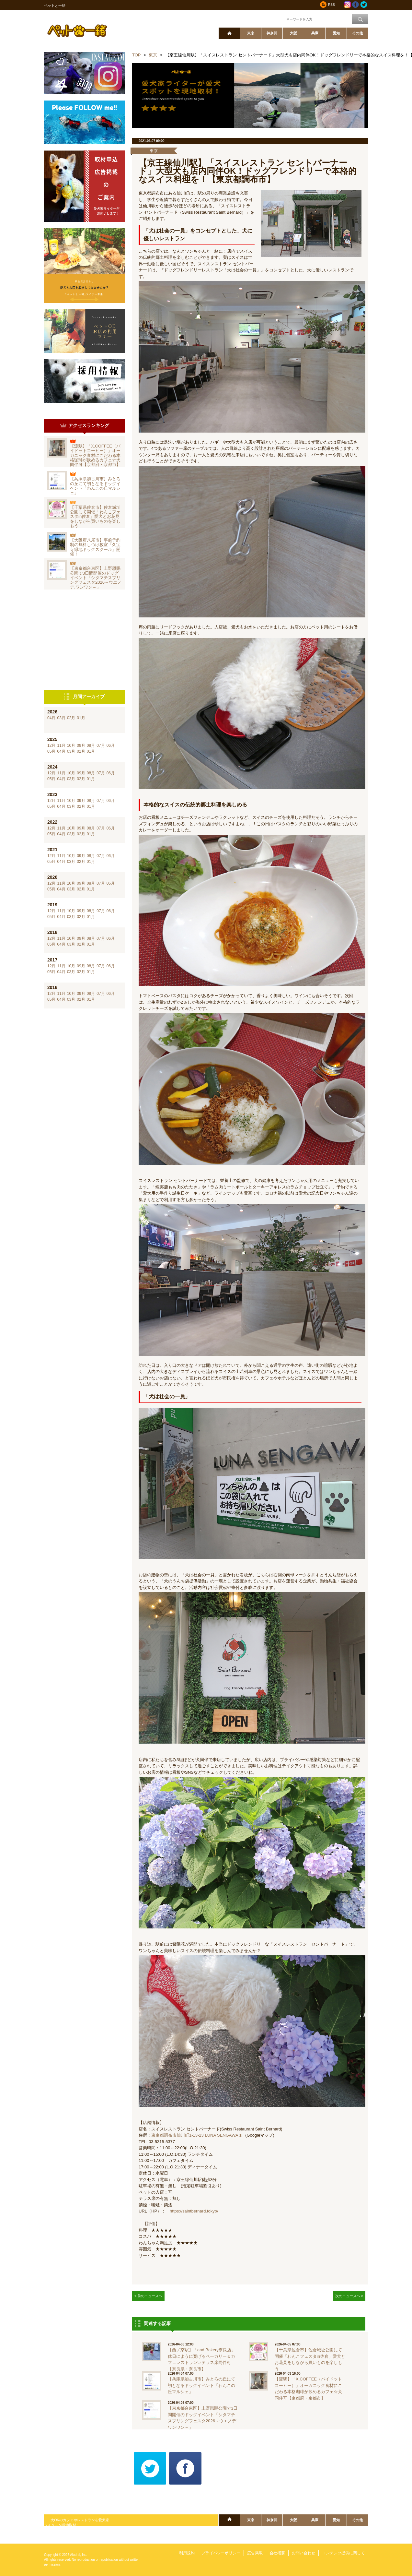 The height and width of the screenshot is (2576, 412). What do you see at coordinates (111, 745) in the screenshot?
I see `06月` at bounding box center [111, 745].